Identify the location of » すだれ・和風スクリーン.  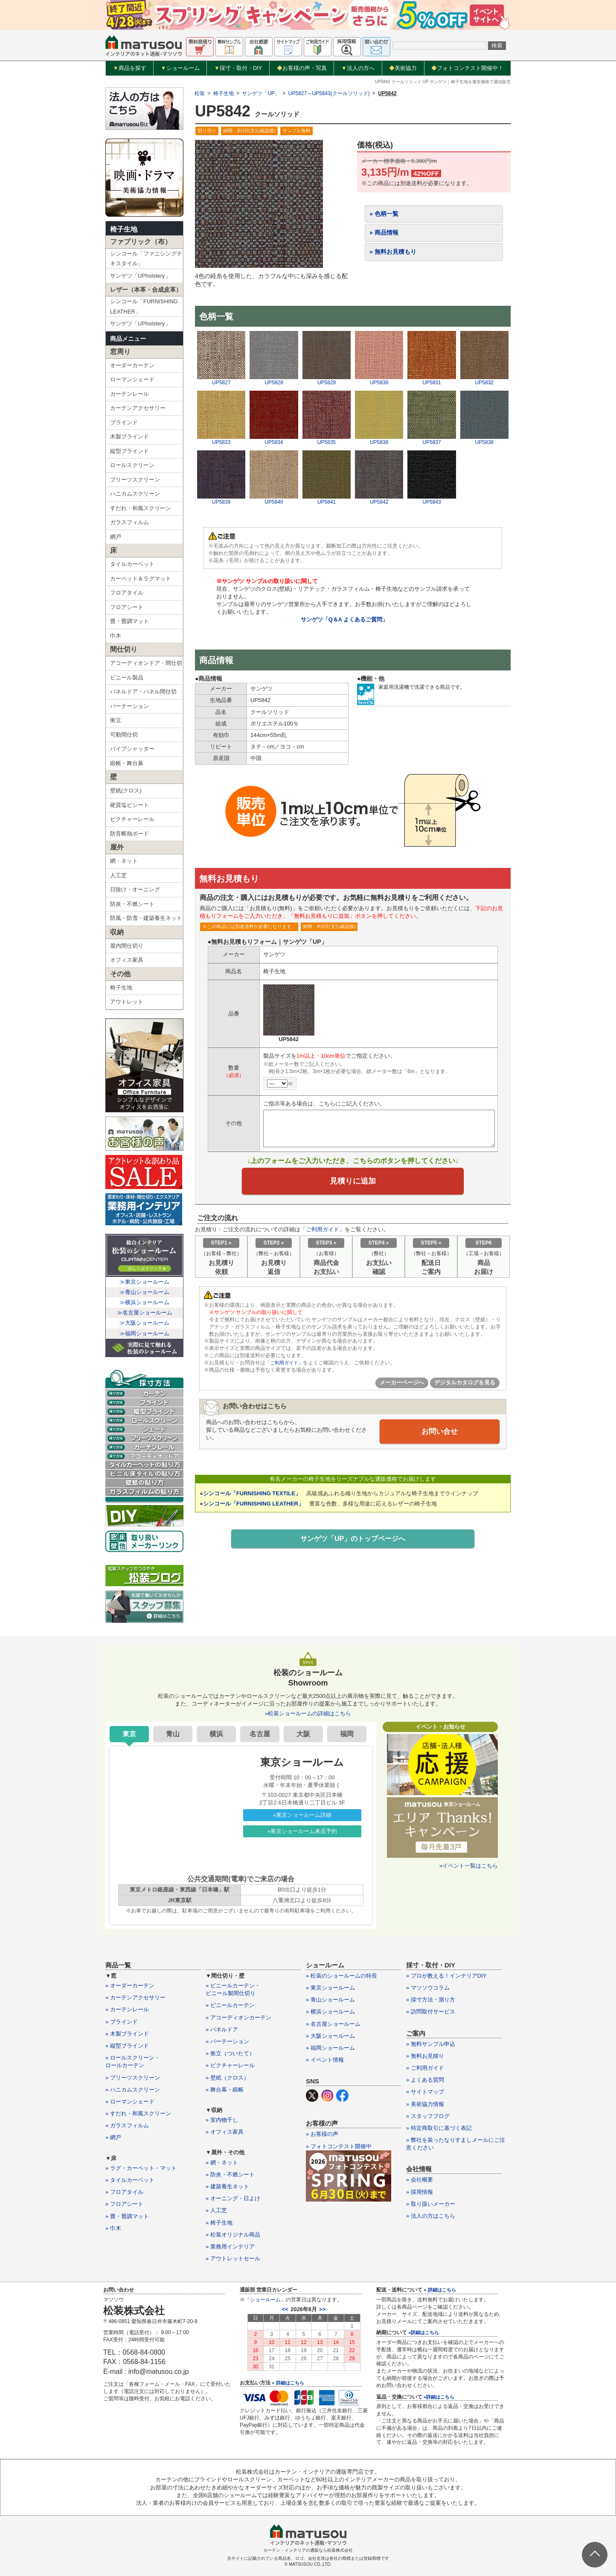
(138, 2113).